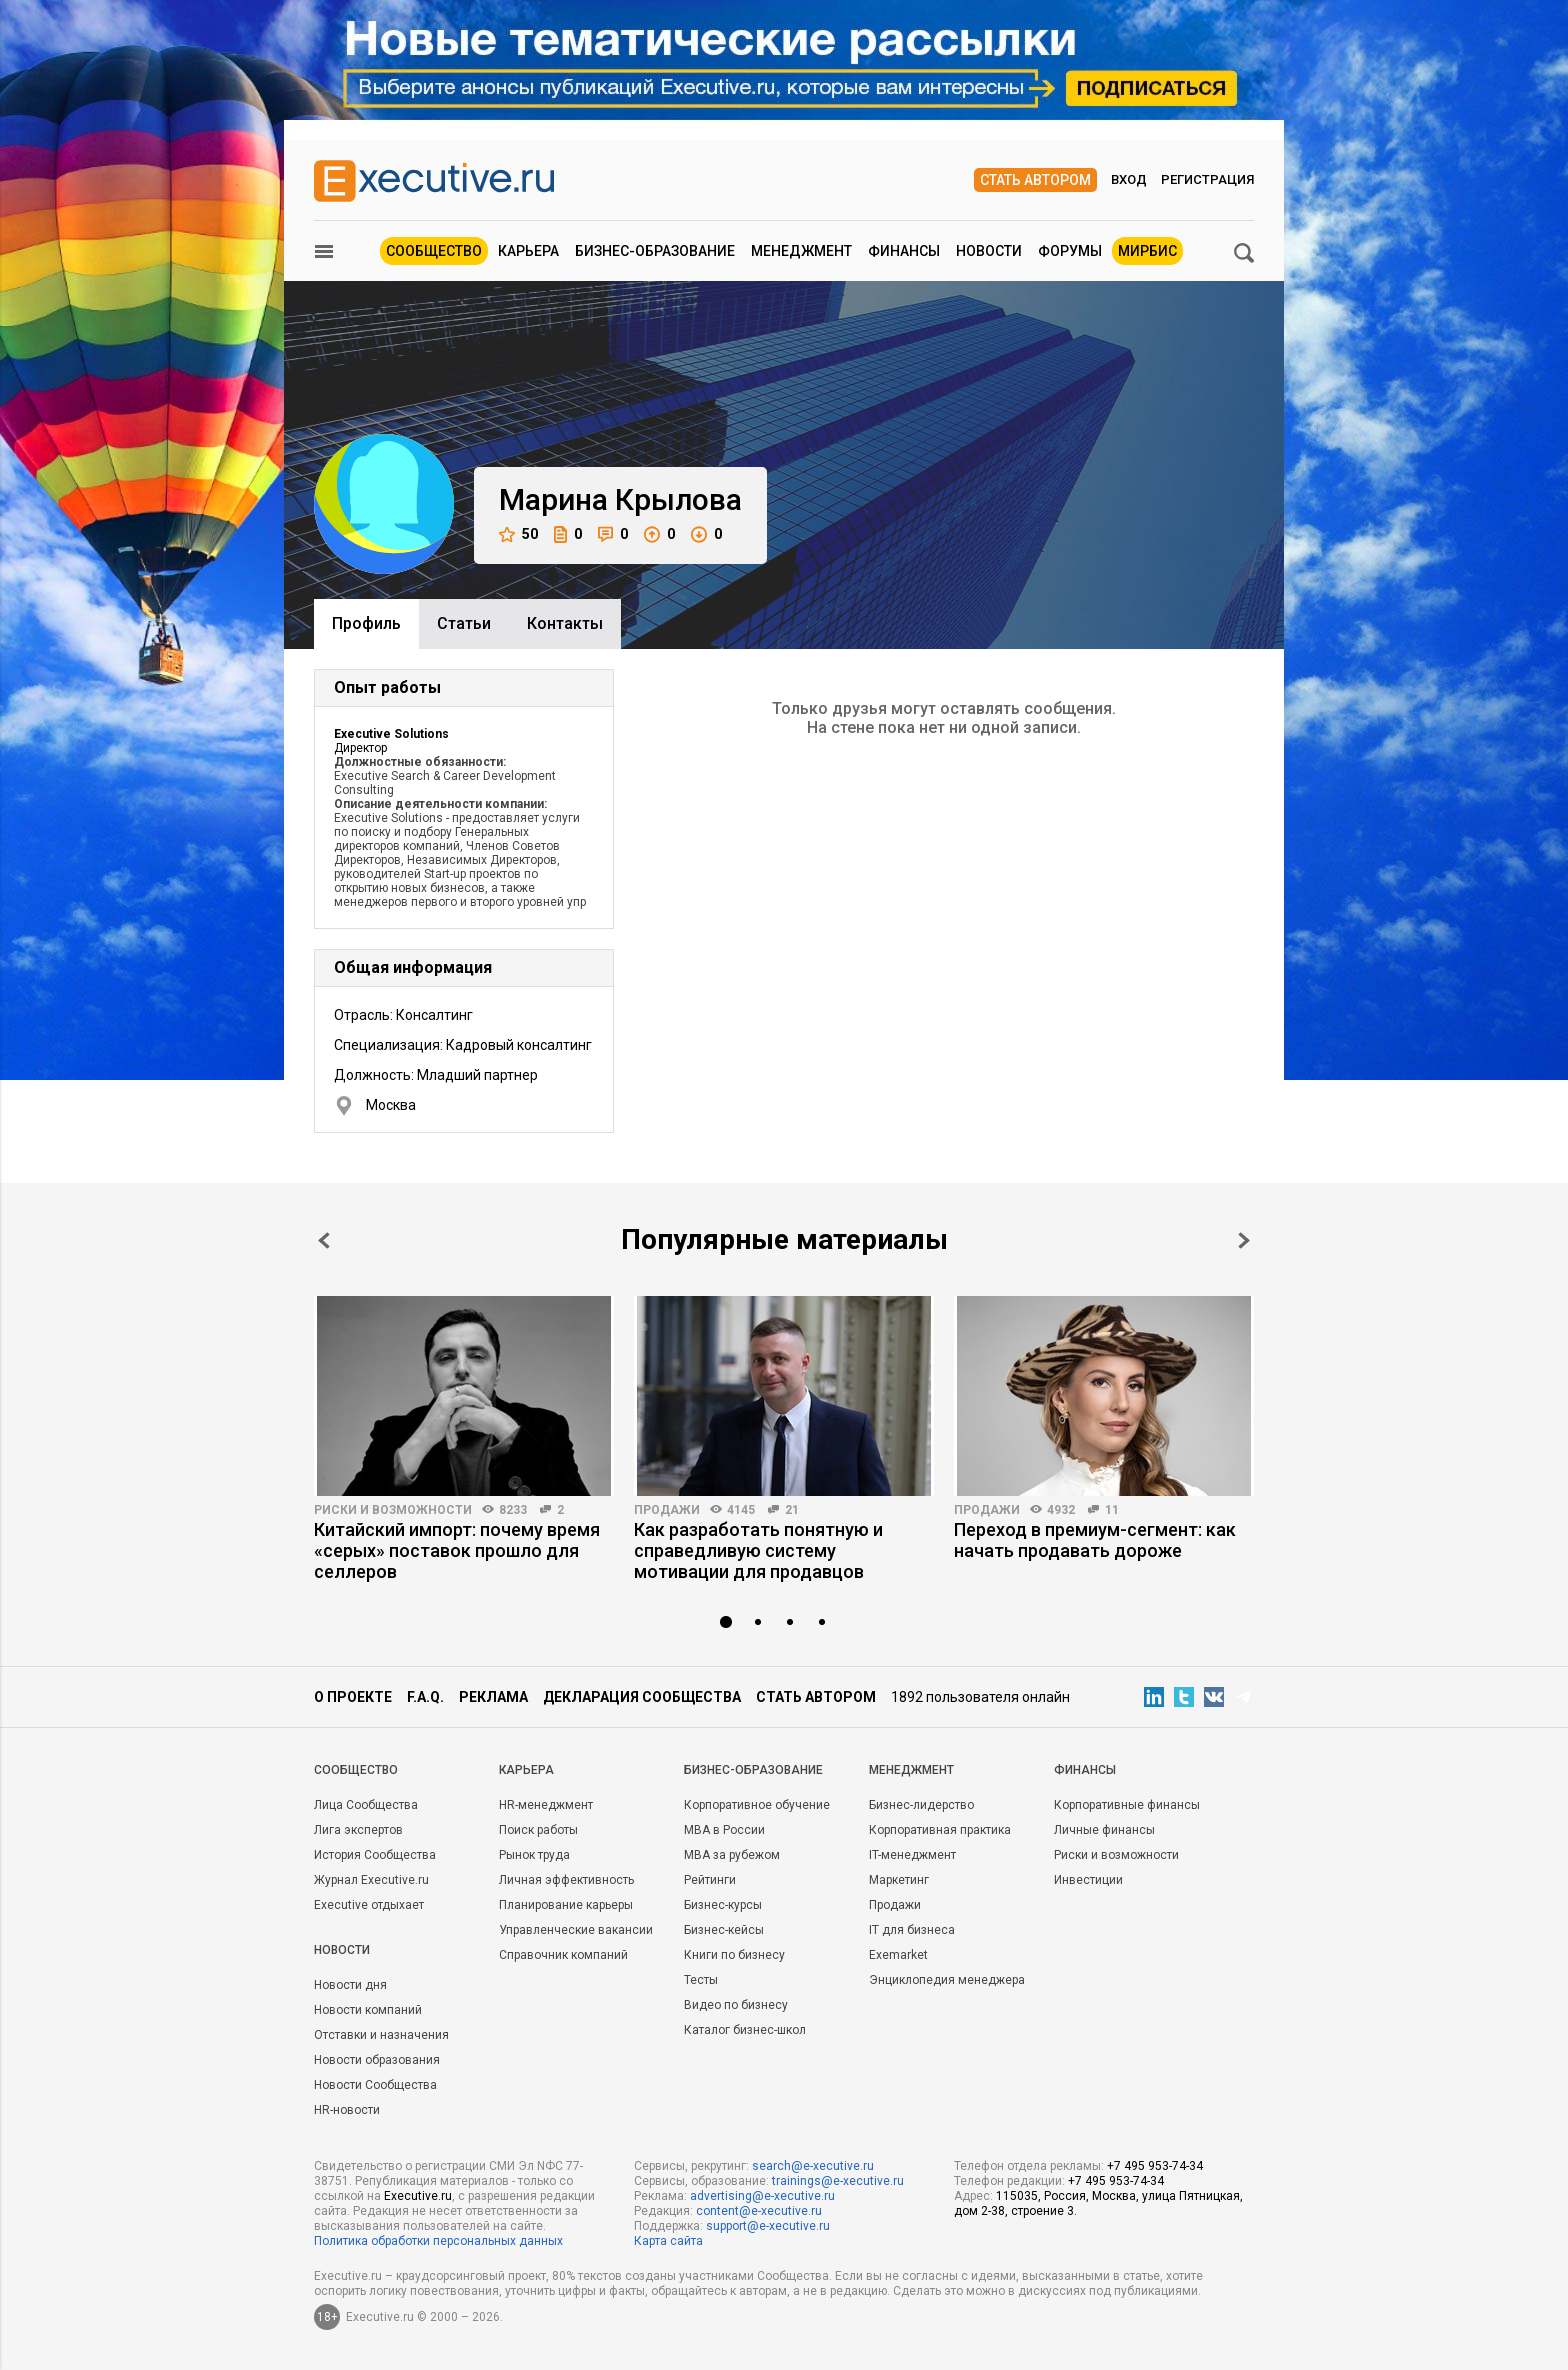 The image size is (1568, 2370). Describe the element at coordinates (757, 1805) in the screenshot. I see `Корпоративное обучение` at that location.